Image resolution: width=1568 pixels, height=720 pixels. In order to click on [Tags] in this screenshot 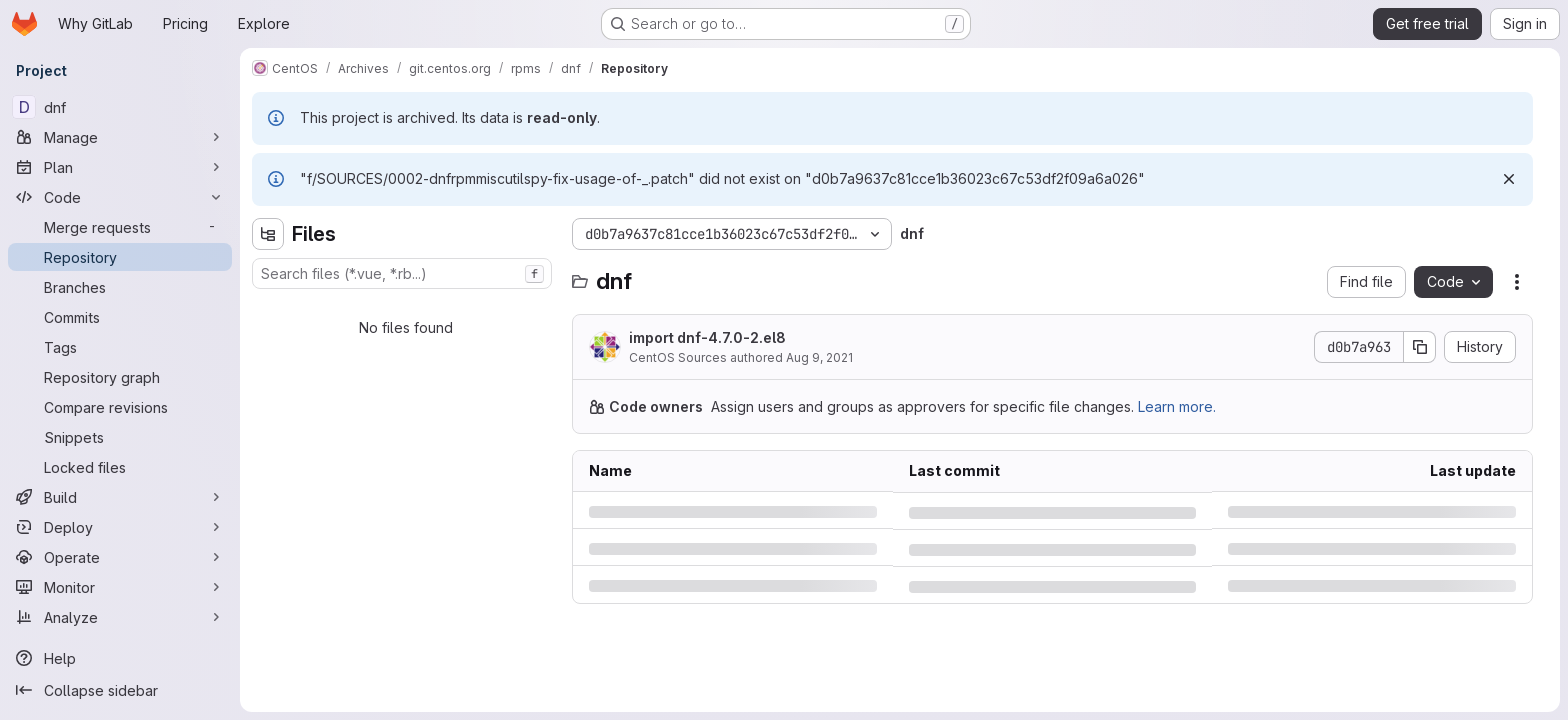, I will do `click(120, 347)`.